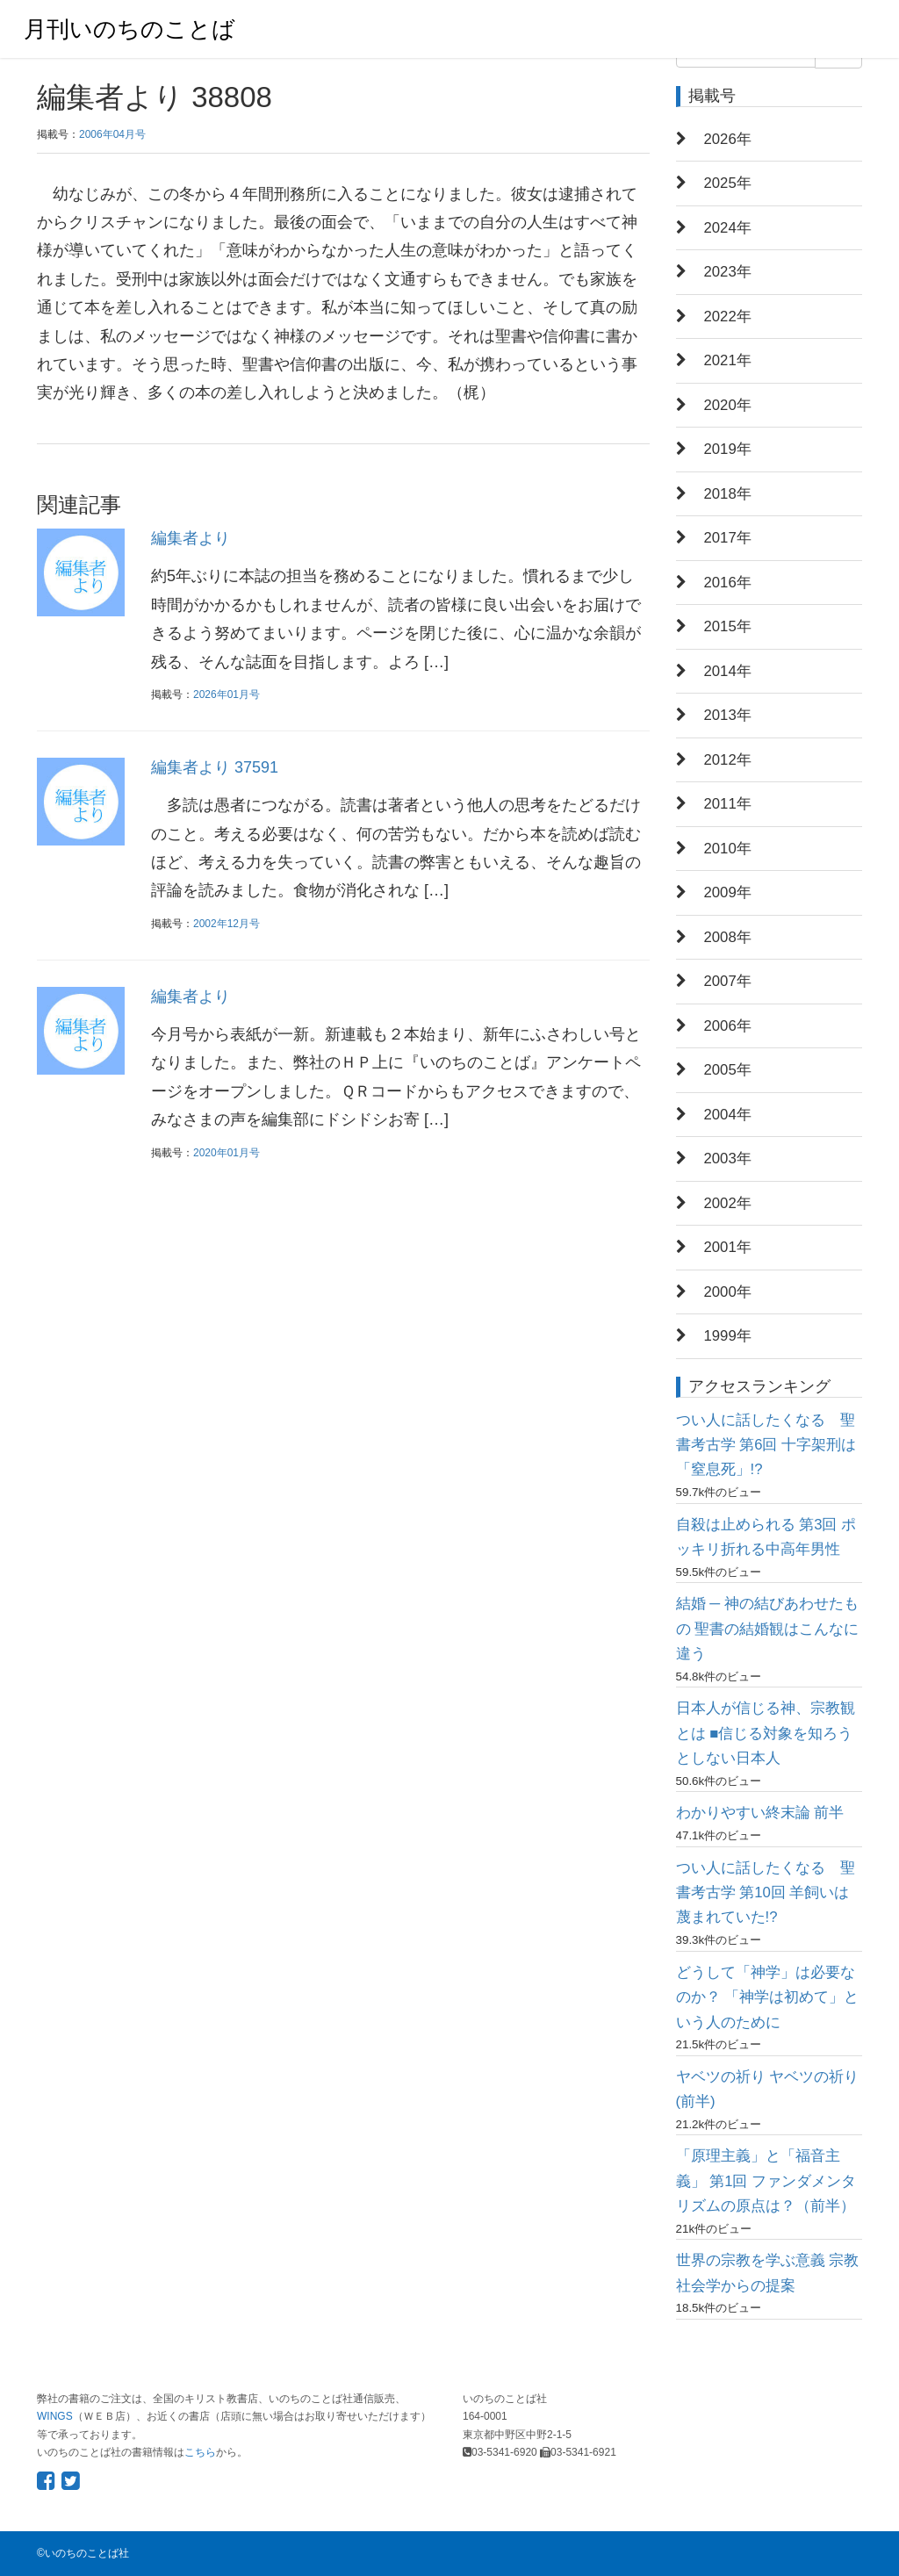 The image size is (899, 2576). Describe the element at coordinates (190, 538) in the screenshot. I see `編集者より` at that location.